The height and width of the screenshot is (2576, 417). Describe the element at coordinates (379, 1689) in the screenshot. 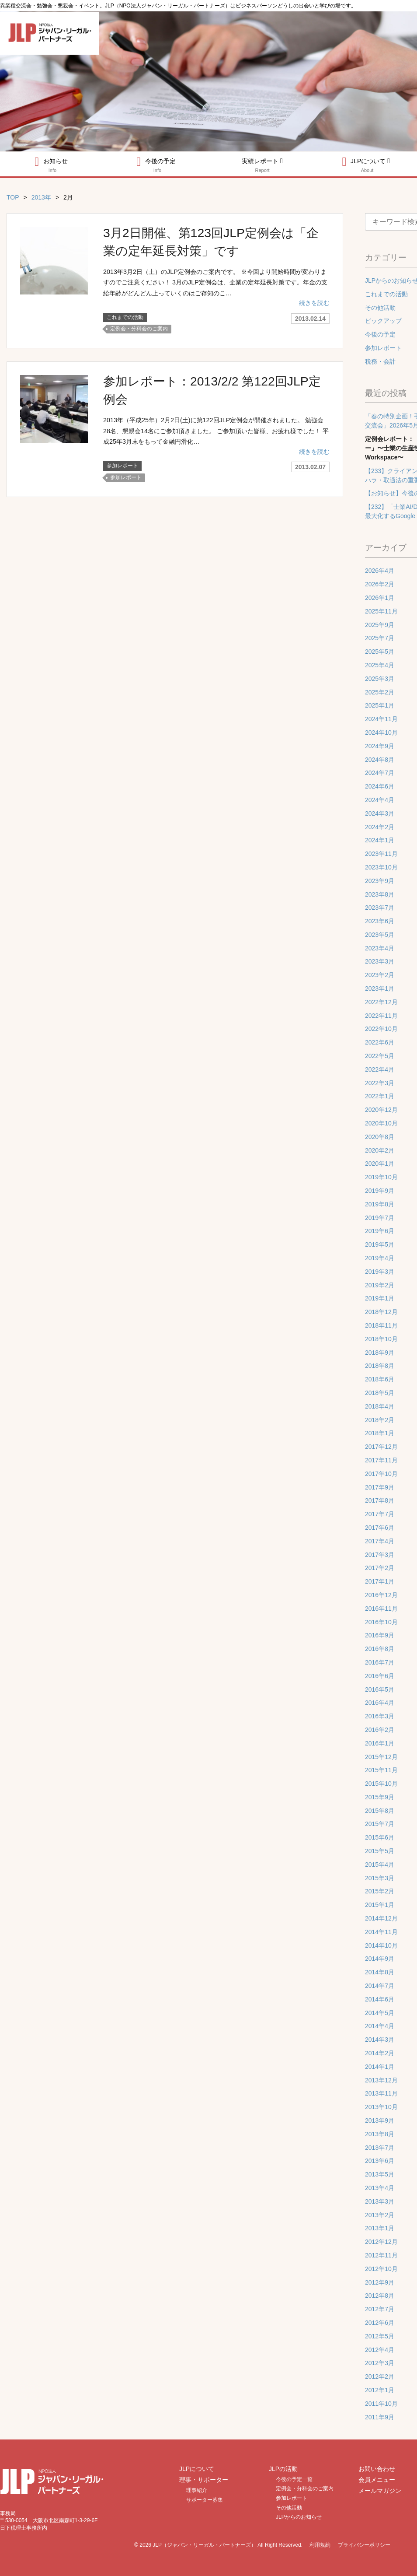

I see `2016年5月` at that location.